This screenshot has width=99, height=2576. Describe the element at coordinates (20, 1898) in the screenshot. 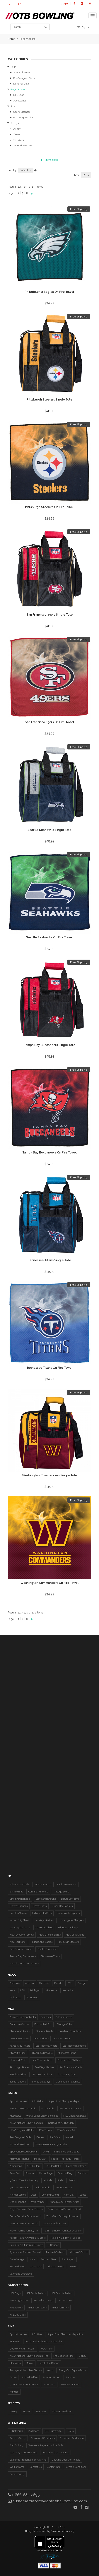

I see `Cincinnati Bengals` at that location.